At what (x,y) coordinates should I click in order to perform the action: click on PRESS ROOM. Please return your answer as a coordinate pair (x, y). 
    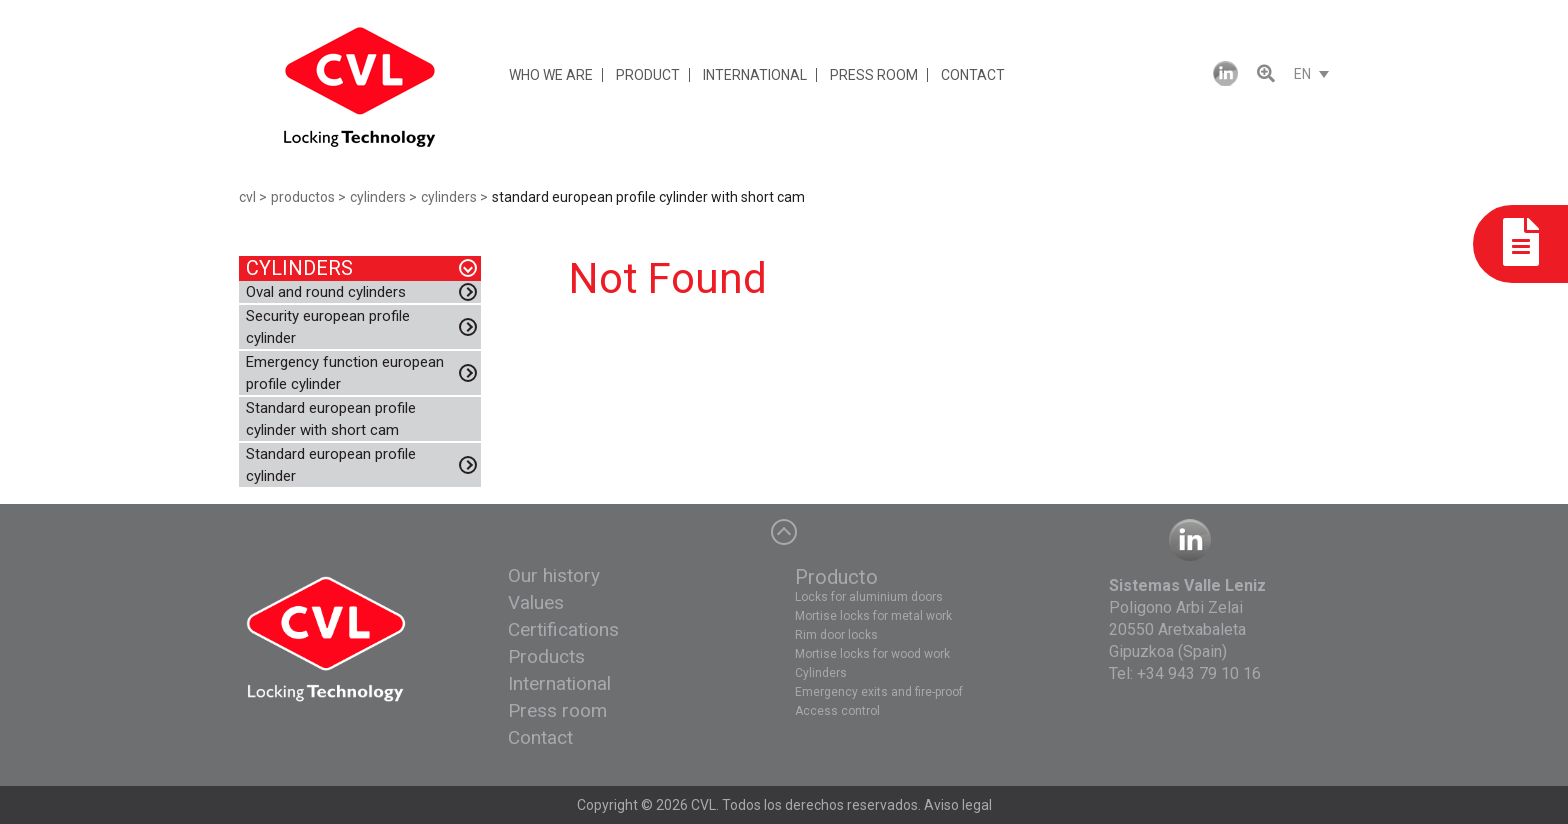
    Looking at the image, I should click on (874, 75).